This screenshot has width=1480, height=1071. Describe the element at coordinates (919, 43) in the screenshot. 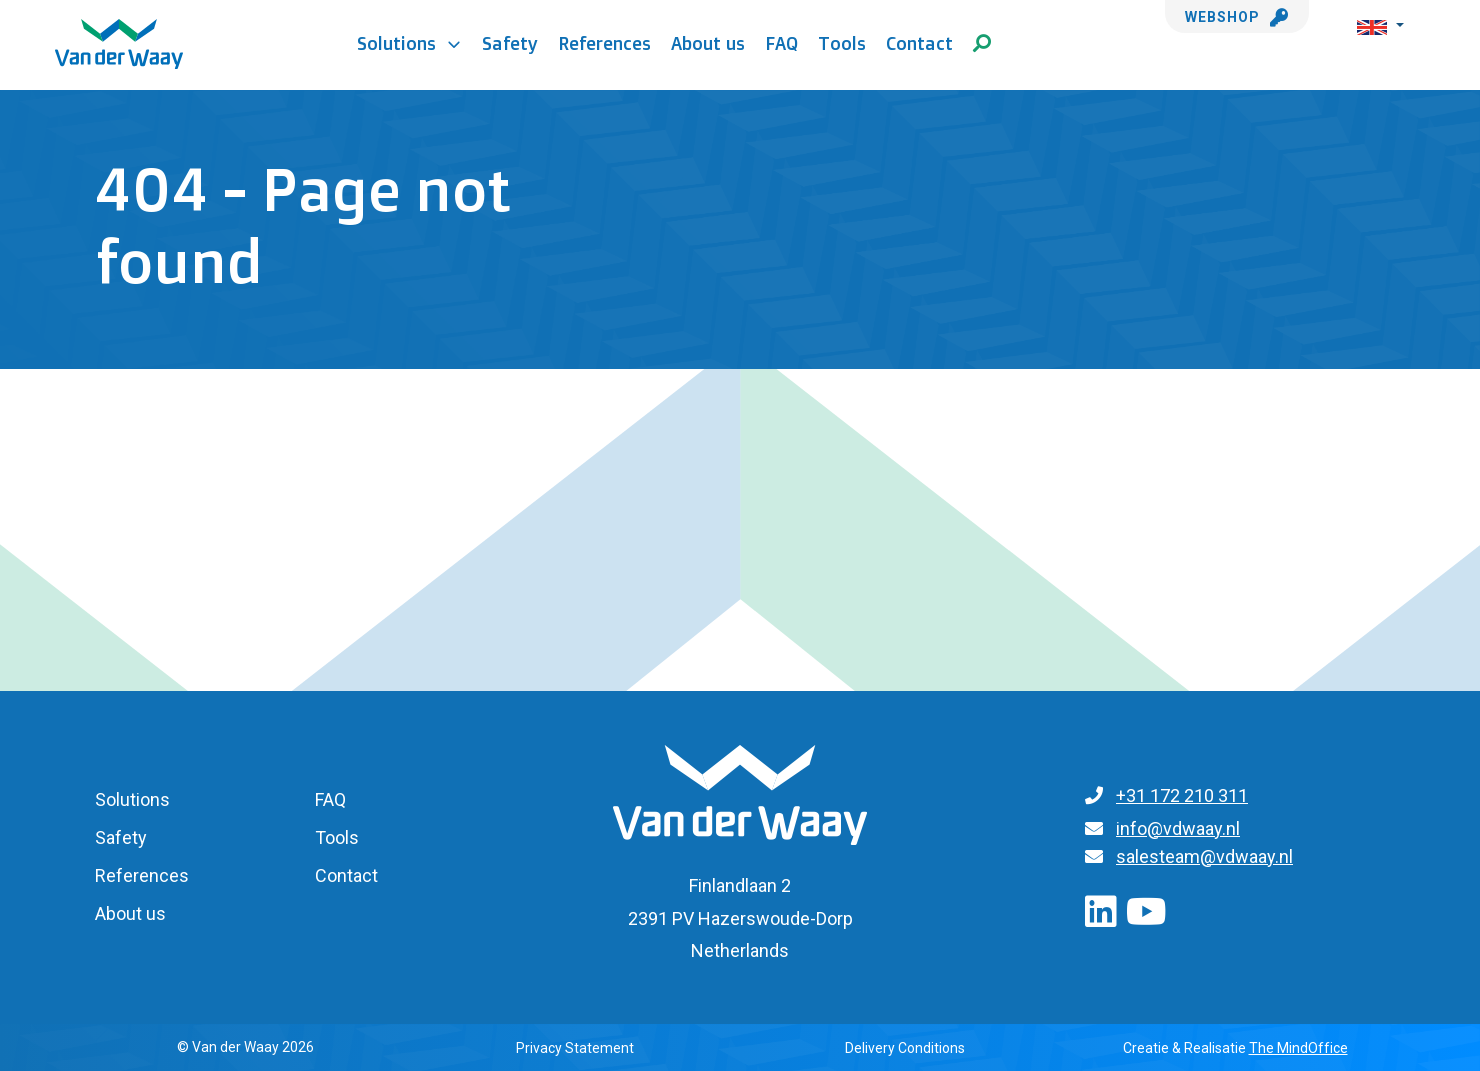

I see `Contact` at that location.